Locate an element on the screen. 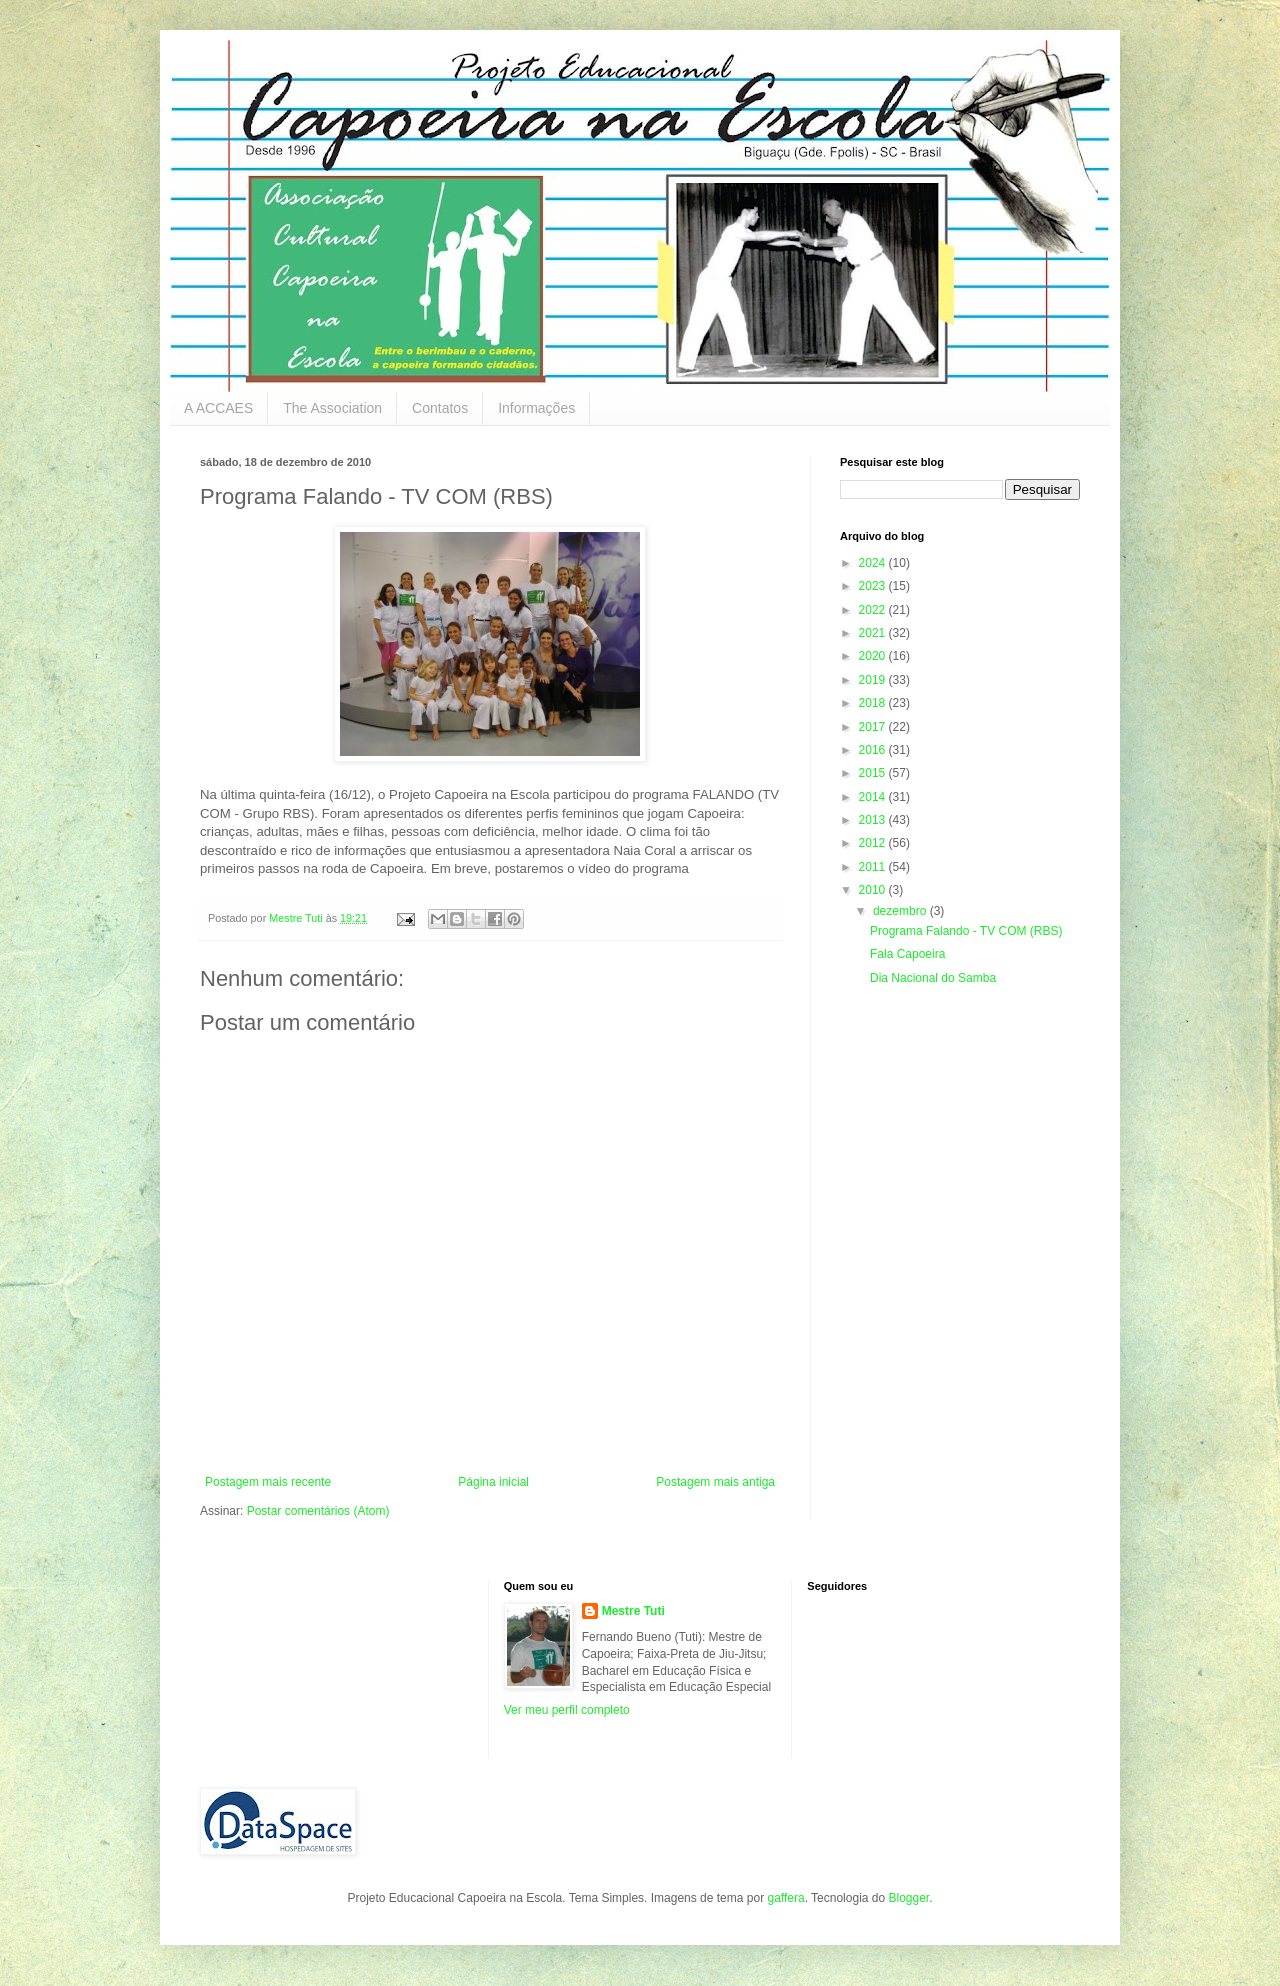 The width and height of the screenshot is (1280, 1986). Postagem mais recente is located at coordinates (268, 1482).